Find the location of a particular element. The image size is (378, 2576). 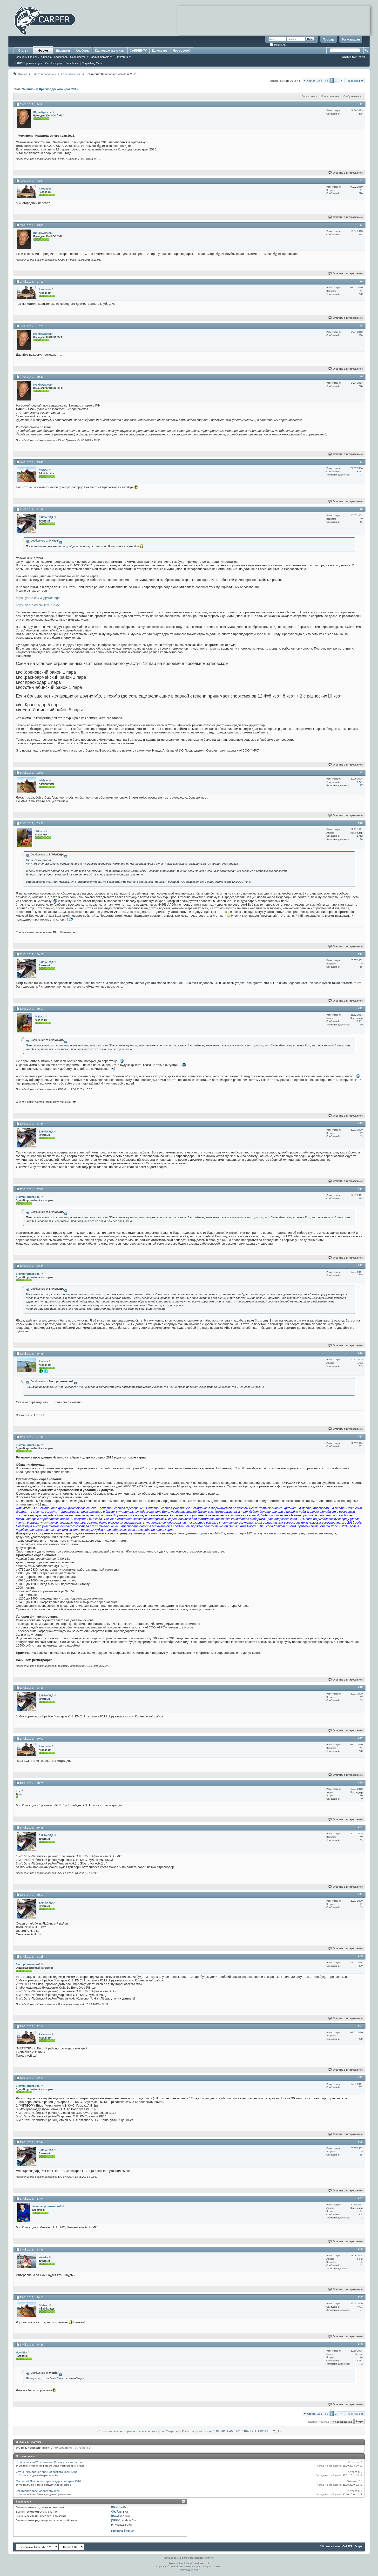

[VIDEO] is located at coordinates (116, 2520).